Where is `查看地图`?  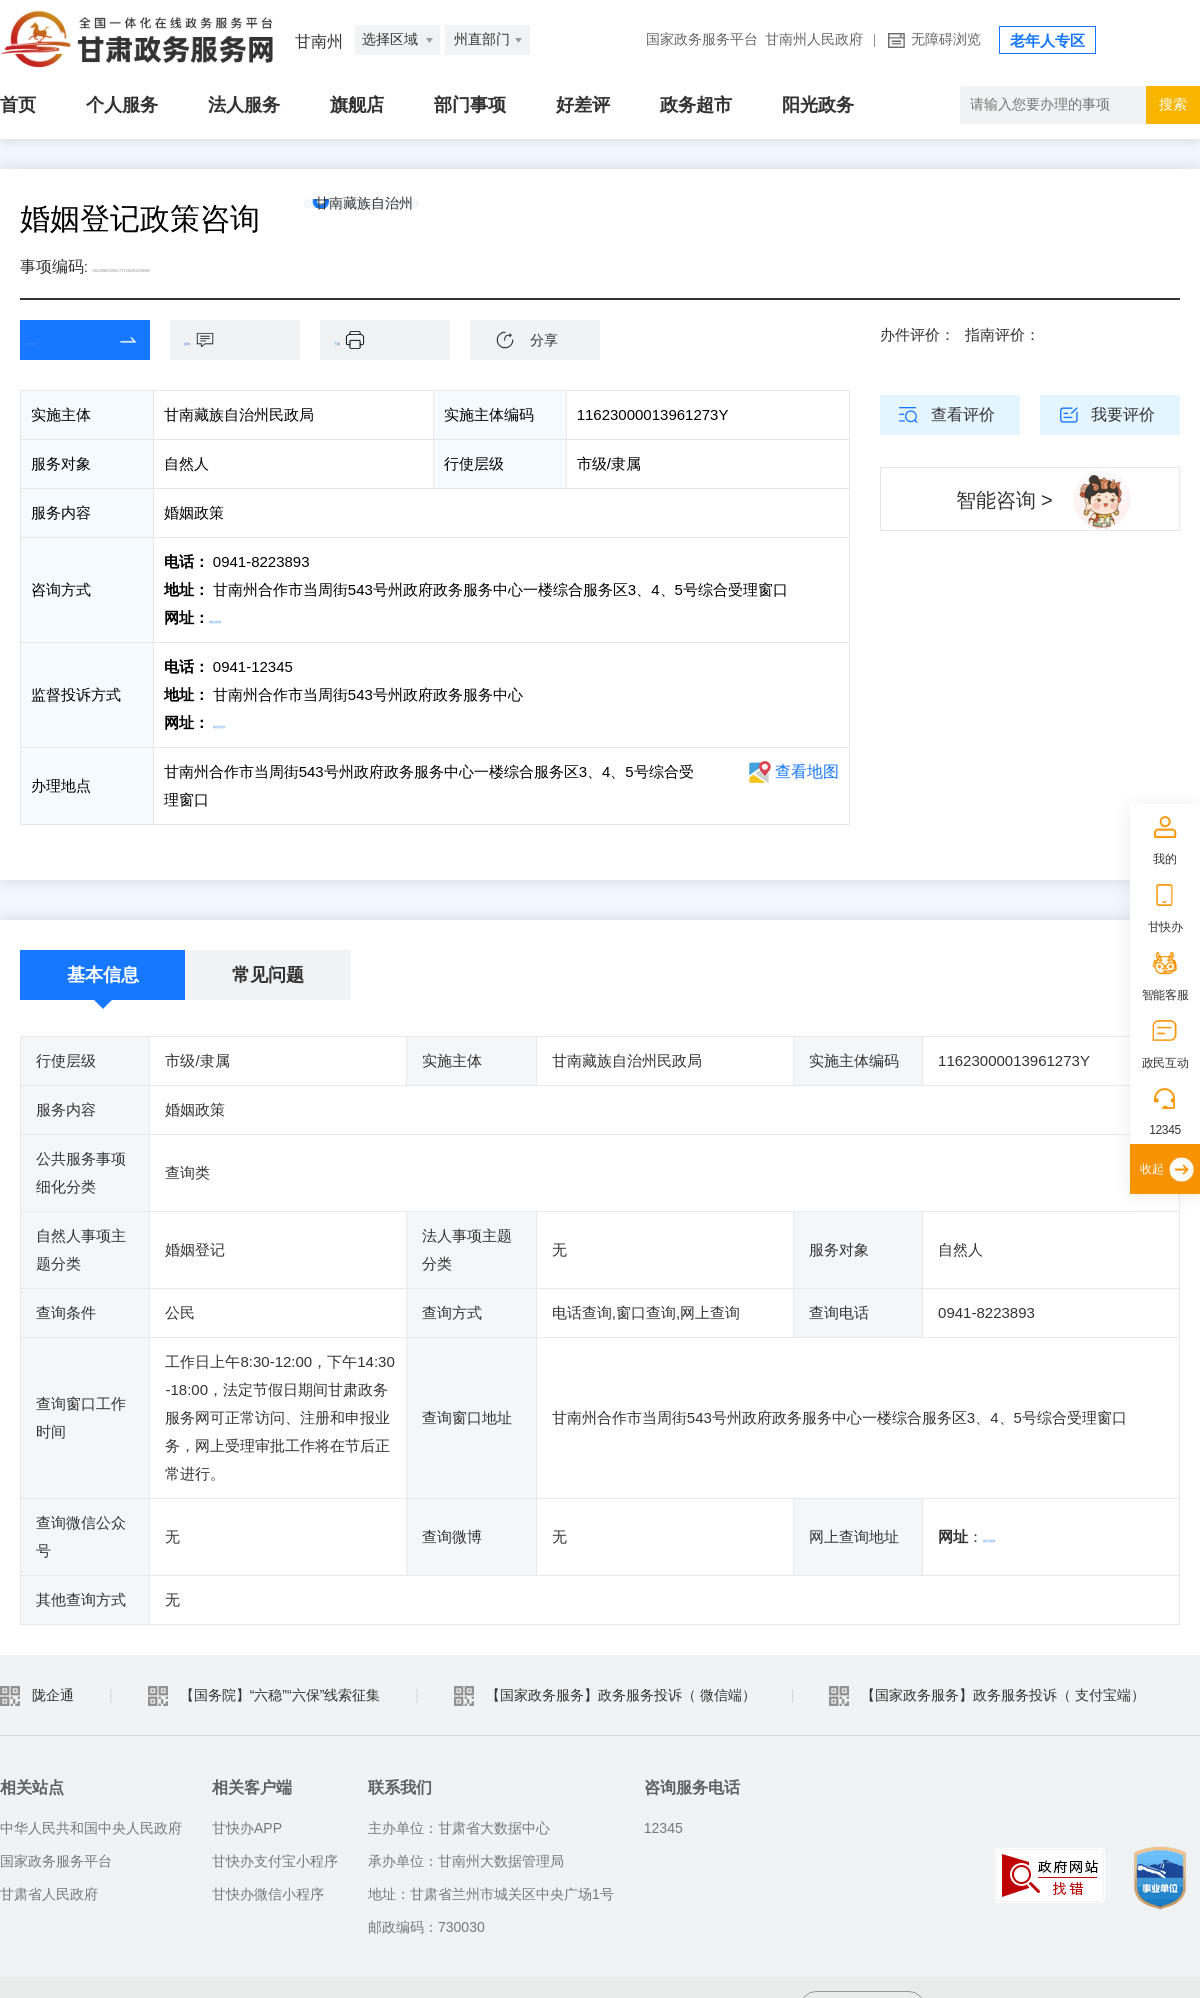 查看地图 is located at coordinates (807, 771).